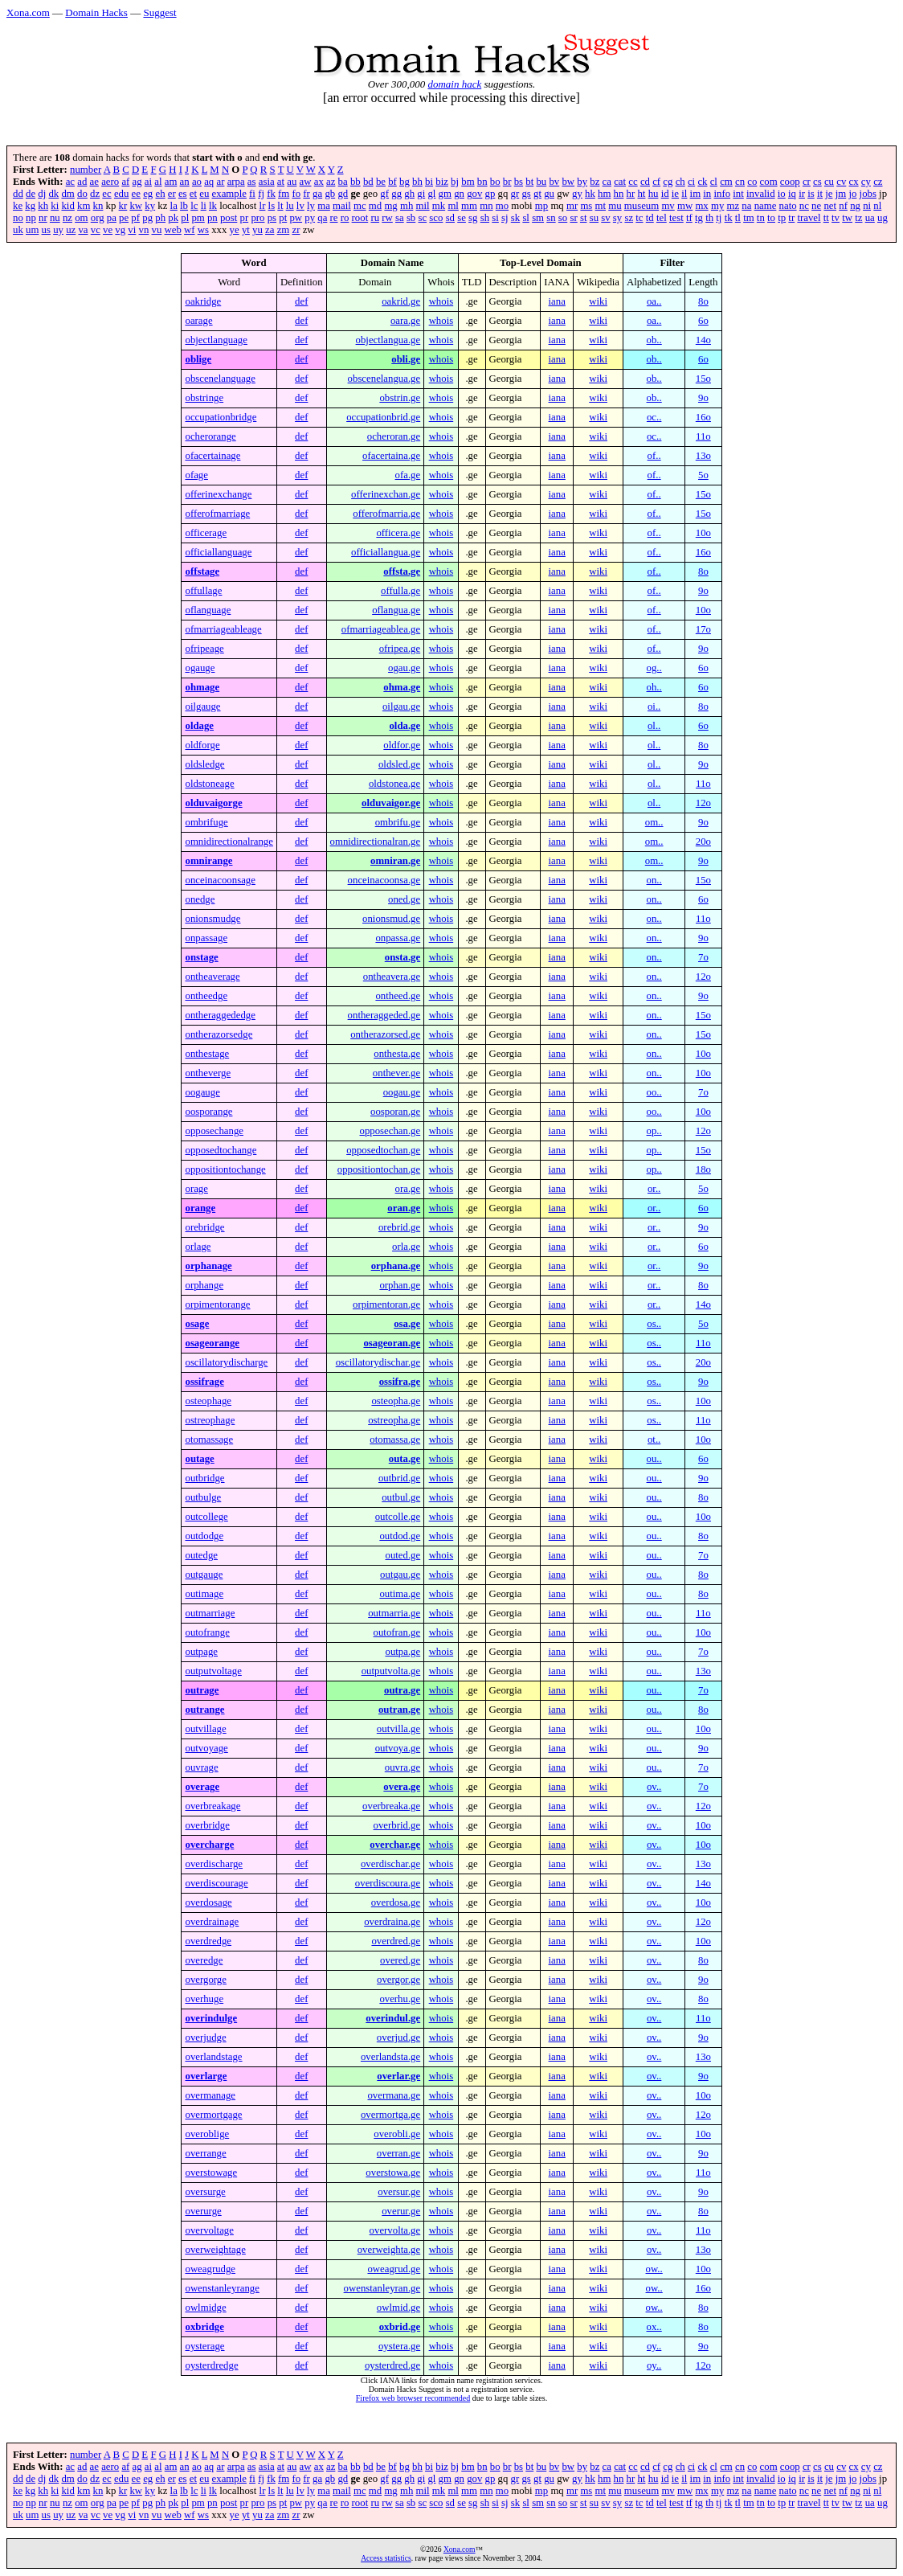 This screenshot has height=2576, width=903. What do you see at coordinates (703, 533) in the screenshot?
I see `10o` at bounding box center [703, 533].